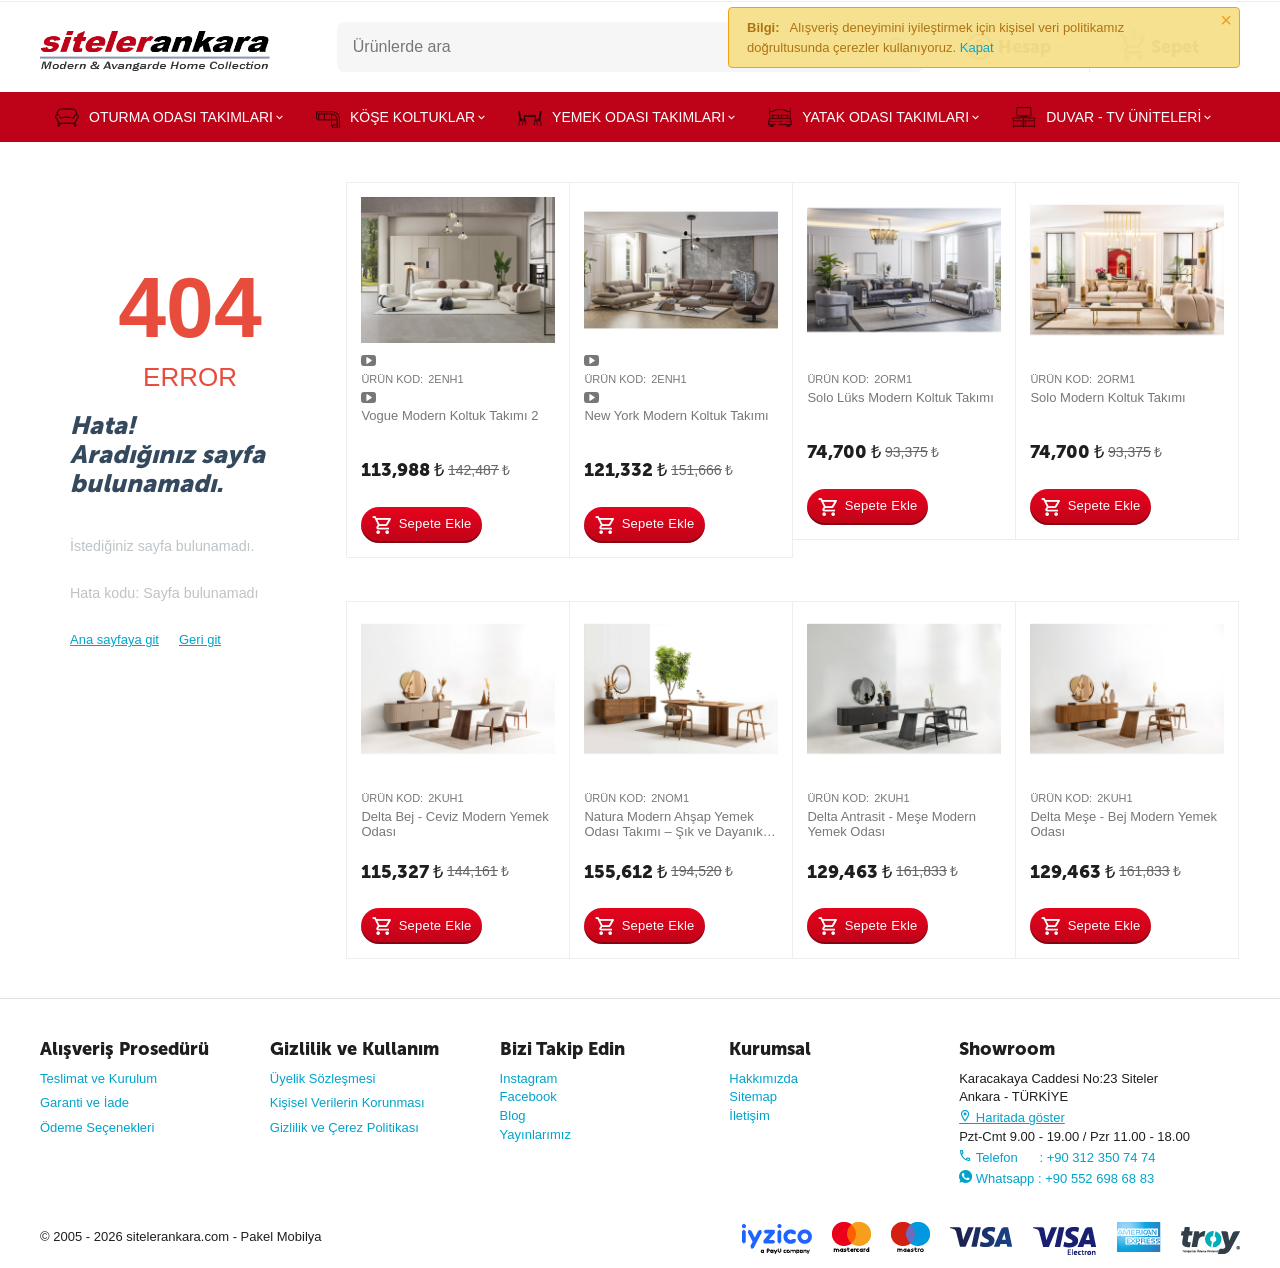  What do you see at coordinates (528, 1096) in the screenshot?
I see `Facebook` at bounding box center [528, 1096].